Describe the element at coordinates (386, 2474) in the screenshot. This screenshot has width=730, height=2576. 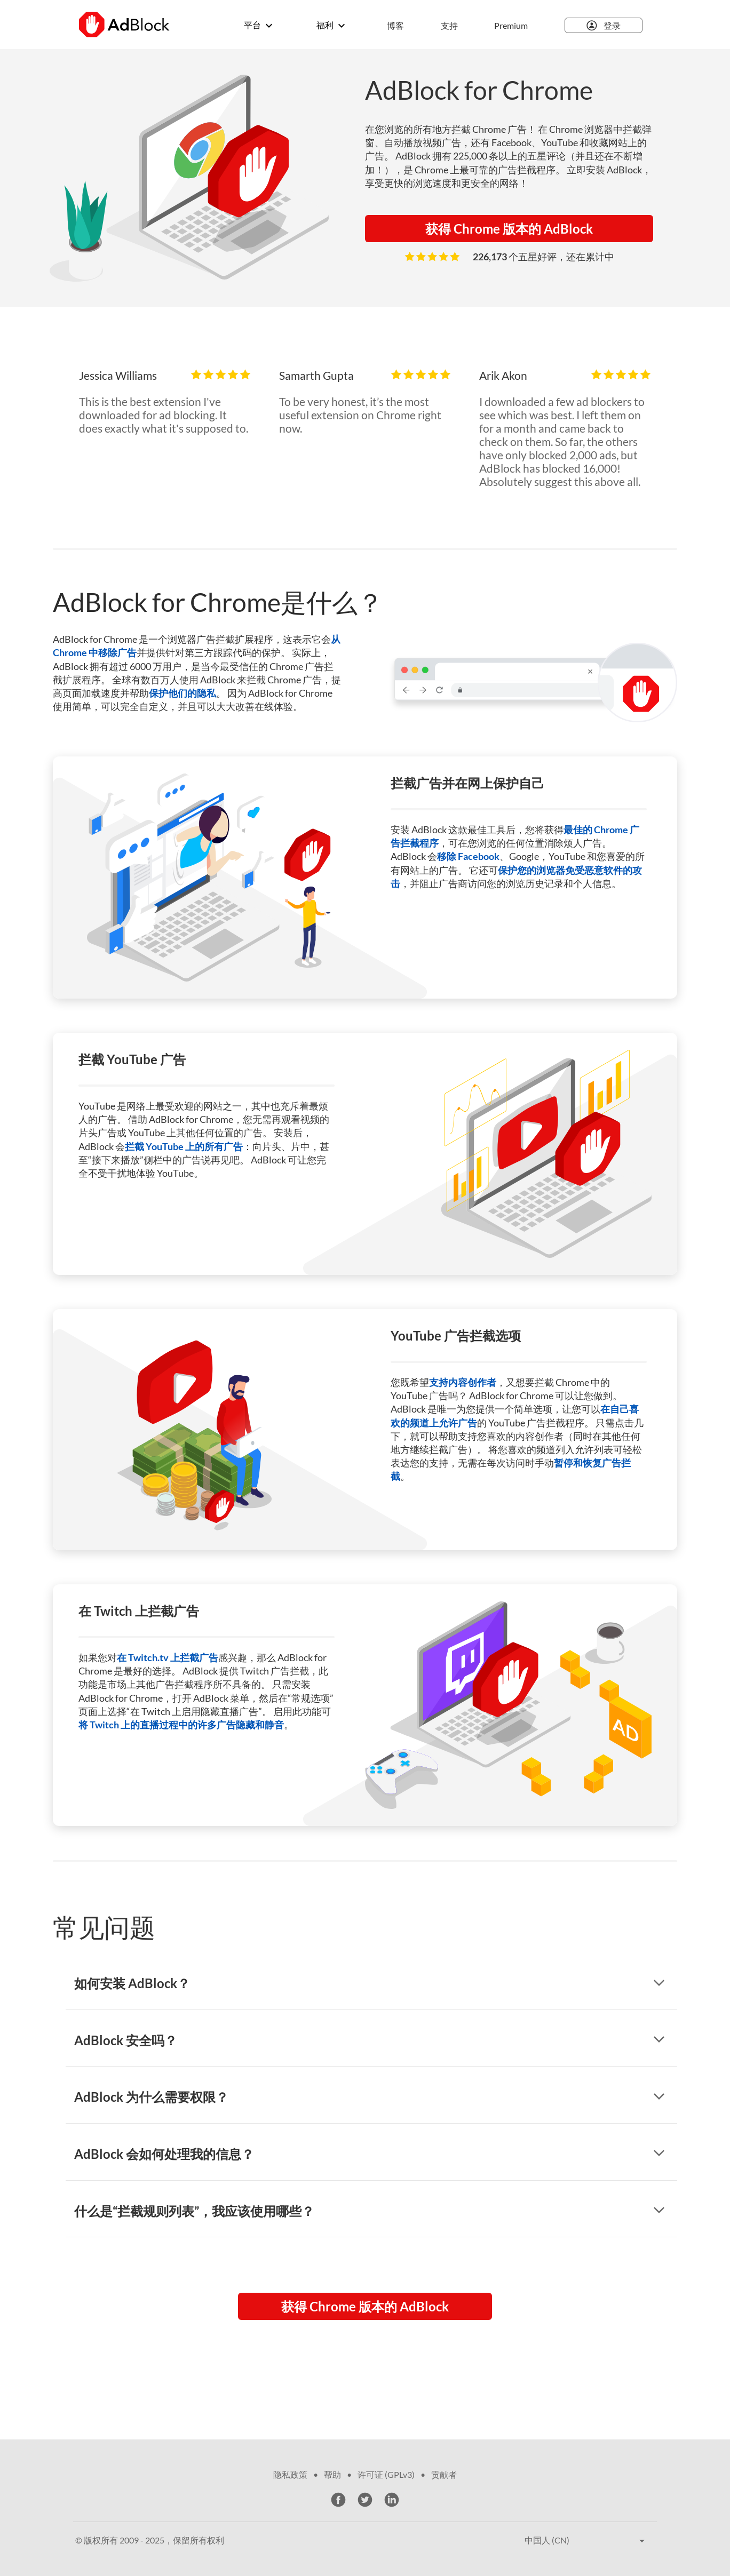
I see `许可证 (GPLv3)` at that location.